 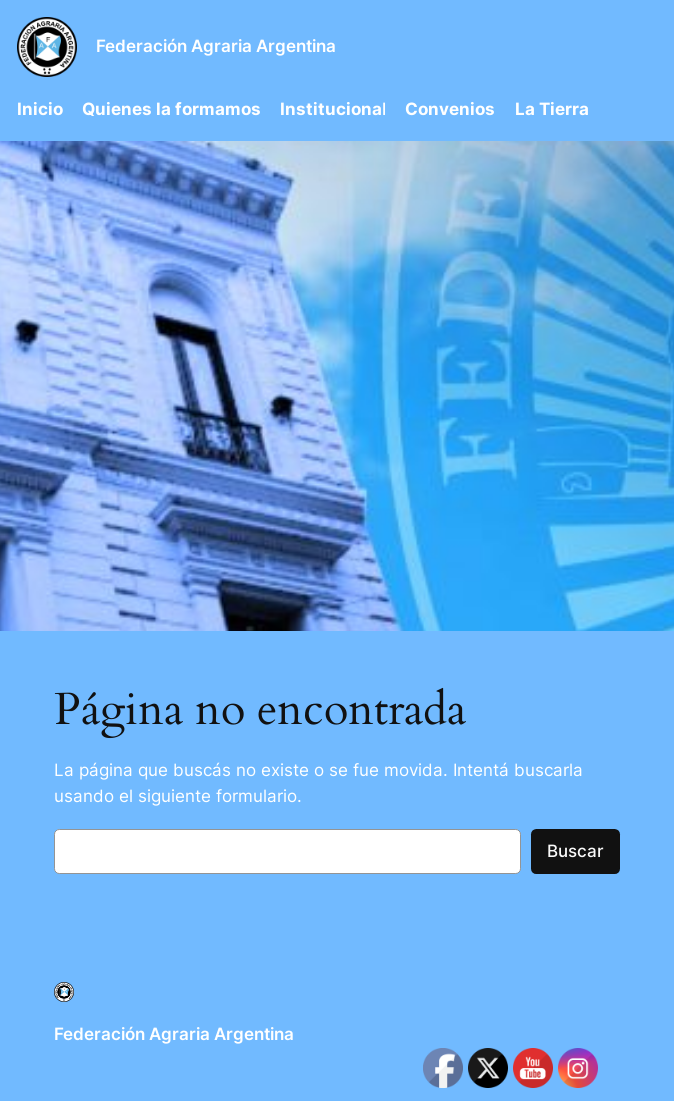 What do you see at coordinates (216, 46) in the screenshot?
I see `Federación Agraria Argentina` at bounding box center [216, 46].